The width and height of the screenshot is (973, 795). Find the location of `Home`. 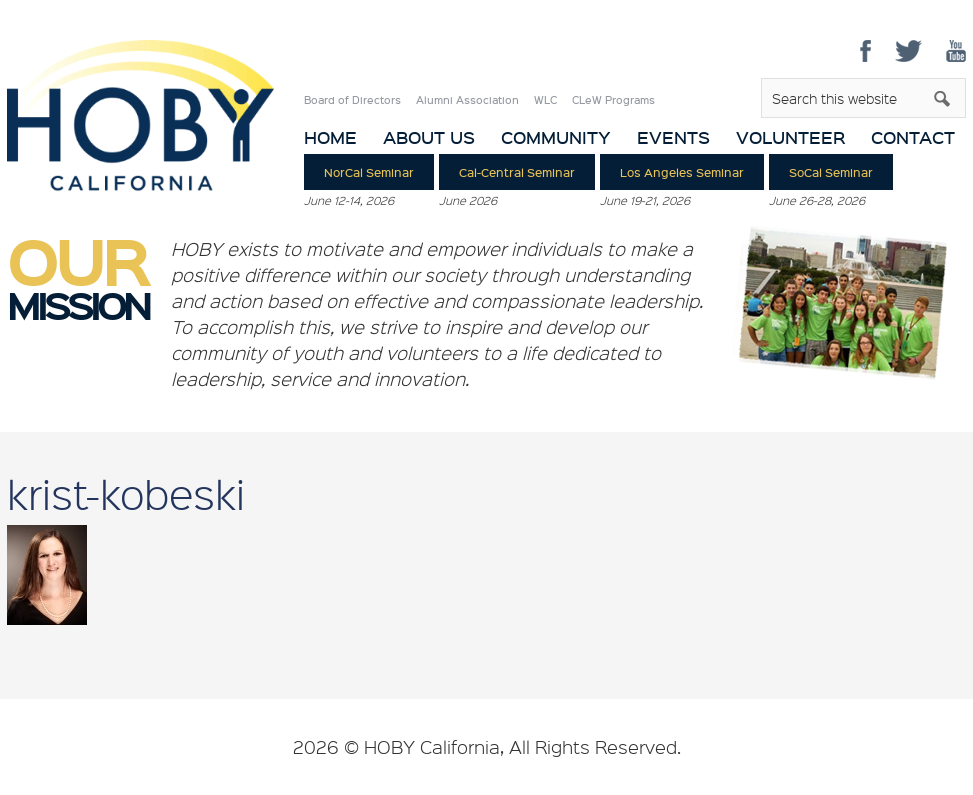

Home is located at coordinates (330, 137).